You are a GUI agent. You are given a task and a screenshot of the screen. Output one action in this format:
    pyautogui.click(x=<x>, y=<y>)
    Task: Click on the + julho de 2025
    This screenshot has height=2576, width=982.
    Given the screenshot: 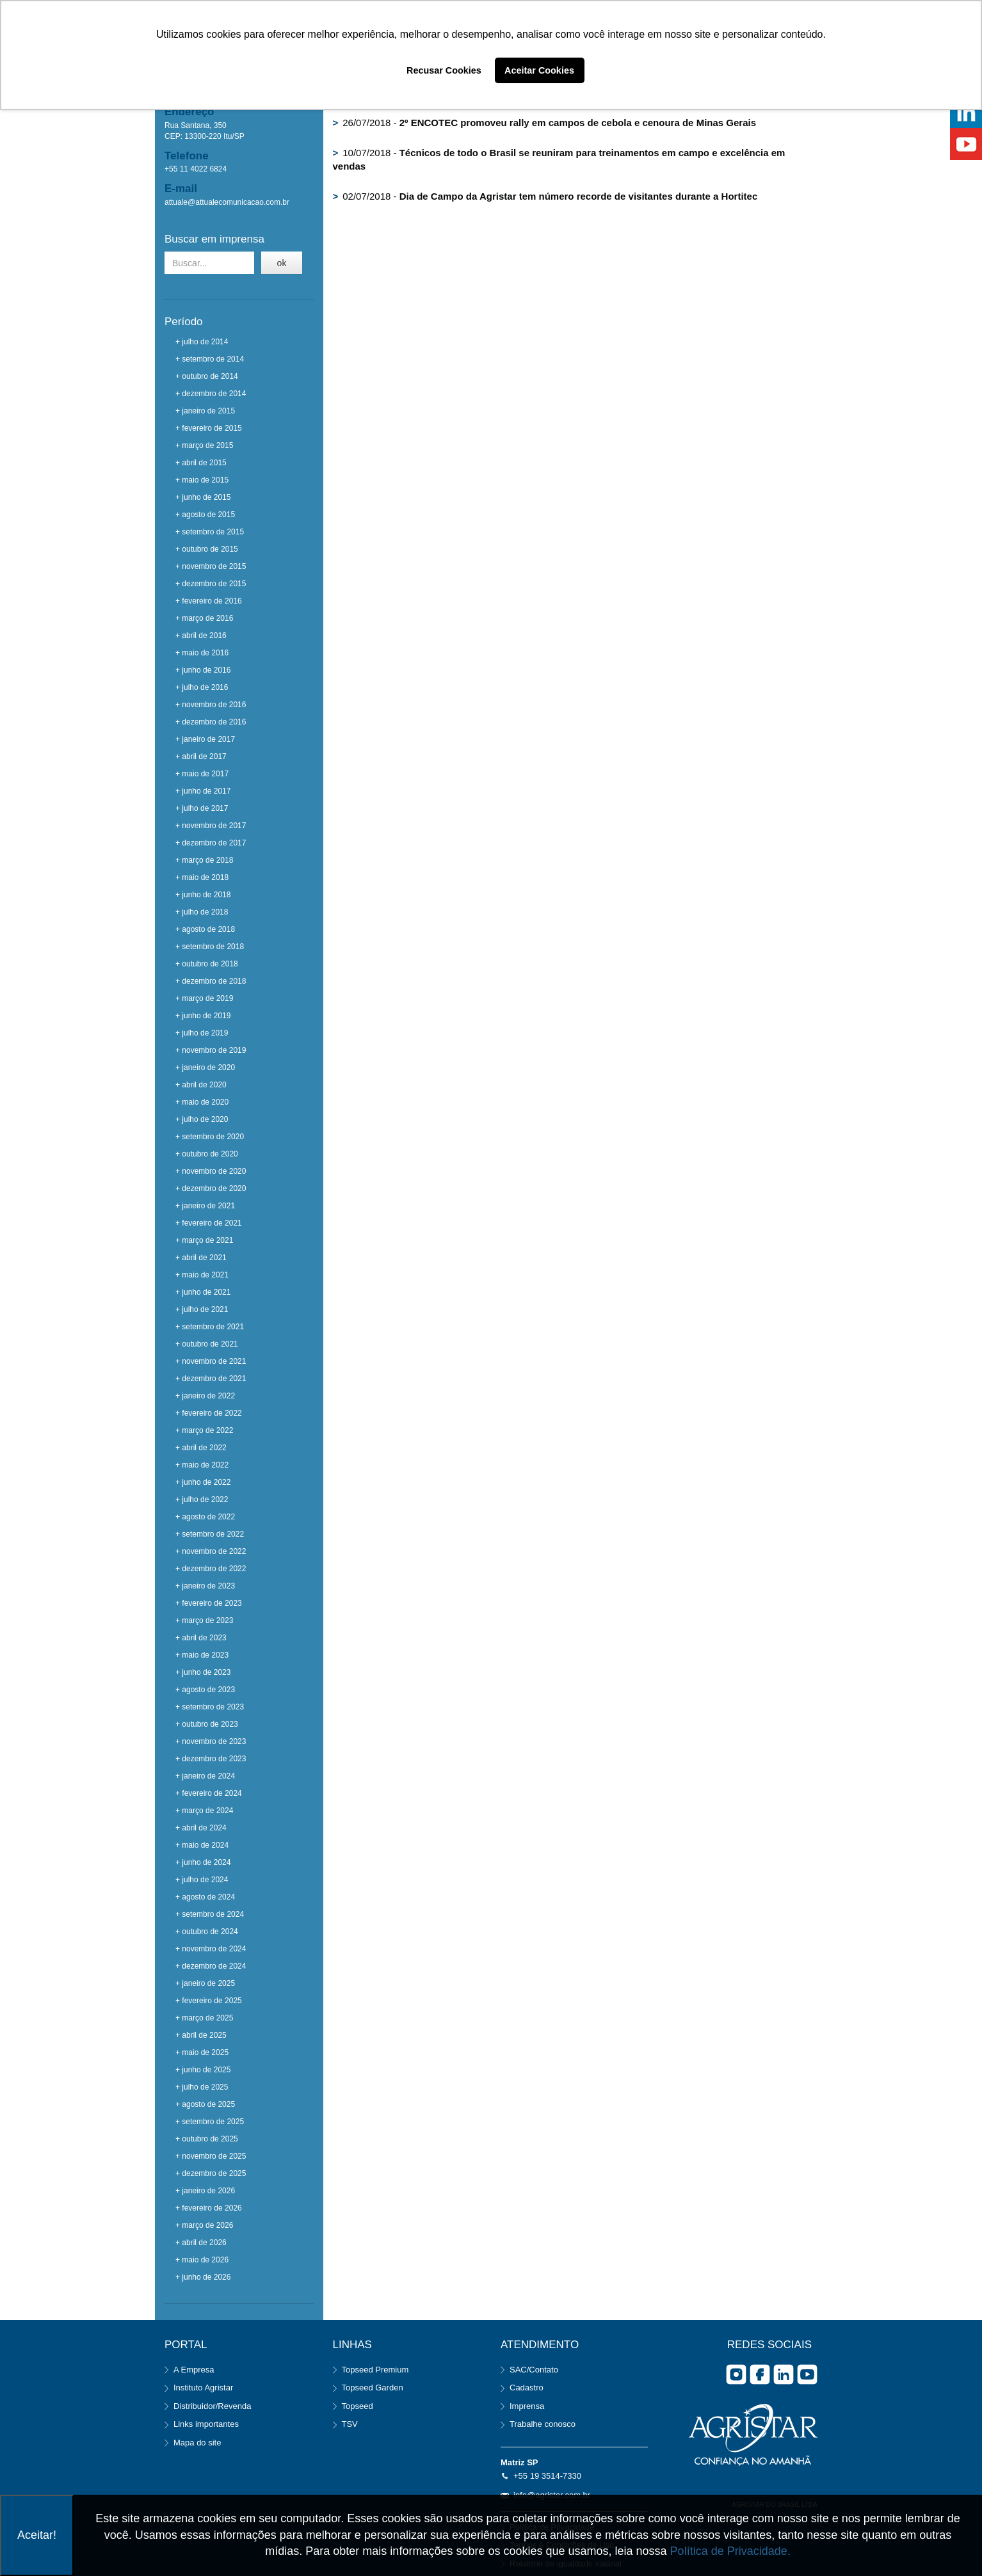 What is the action you would take?
    pyautogui.click(x=201, y=2087)
    